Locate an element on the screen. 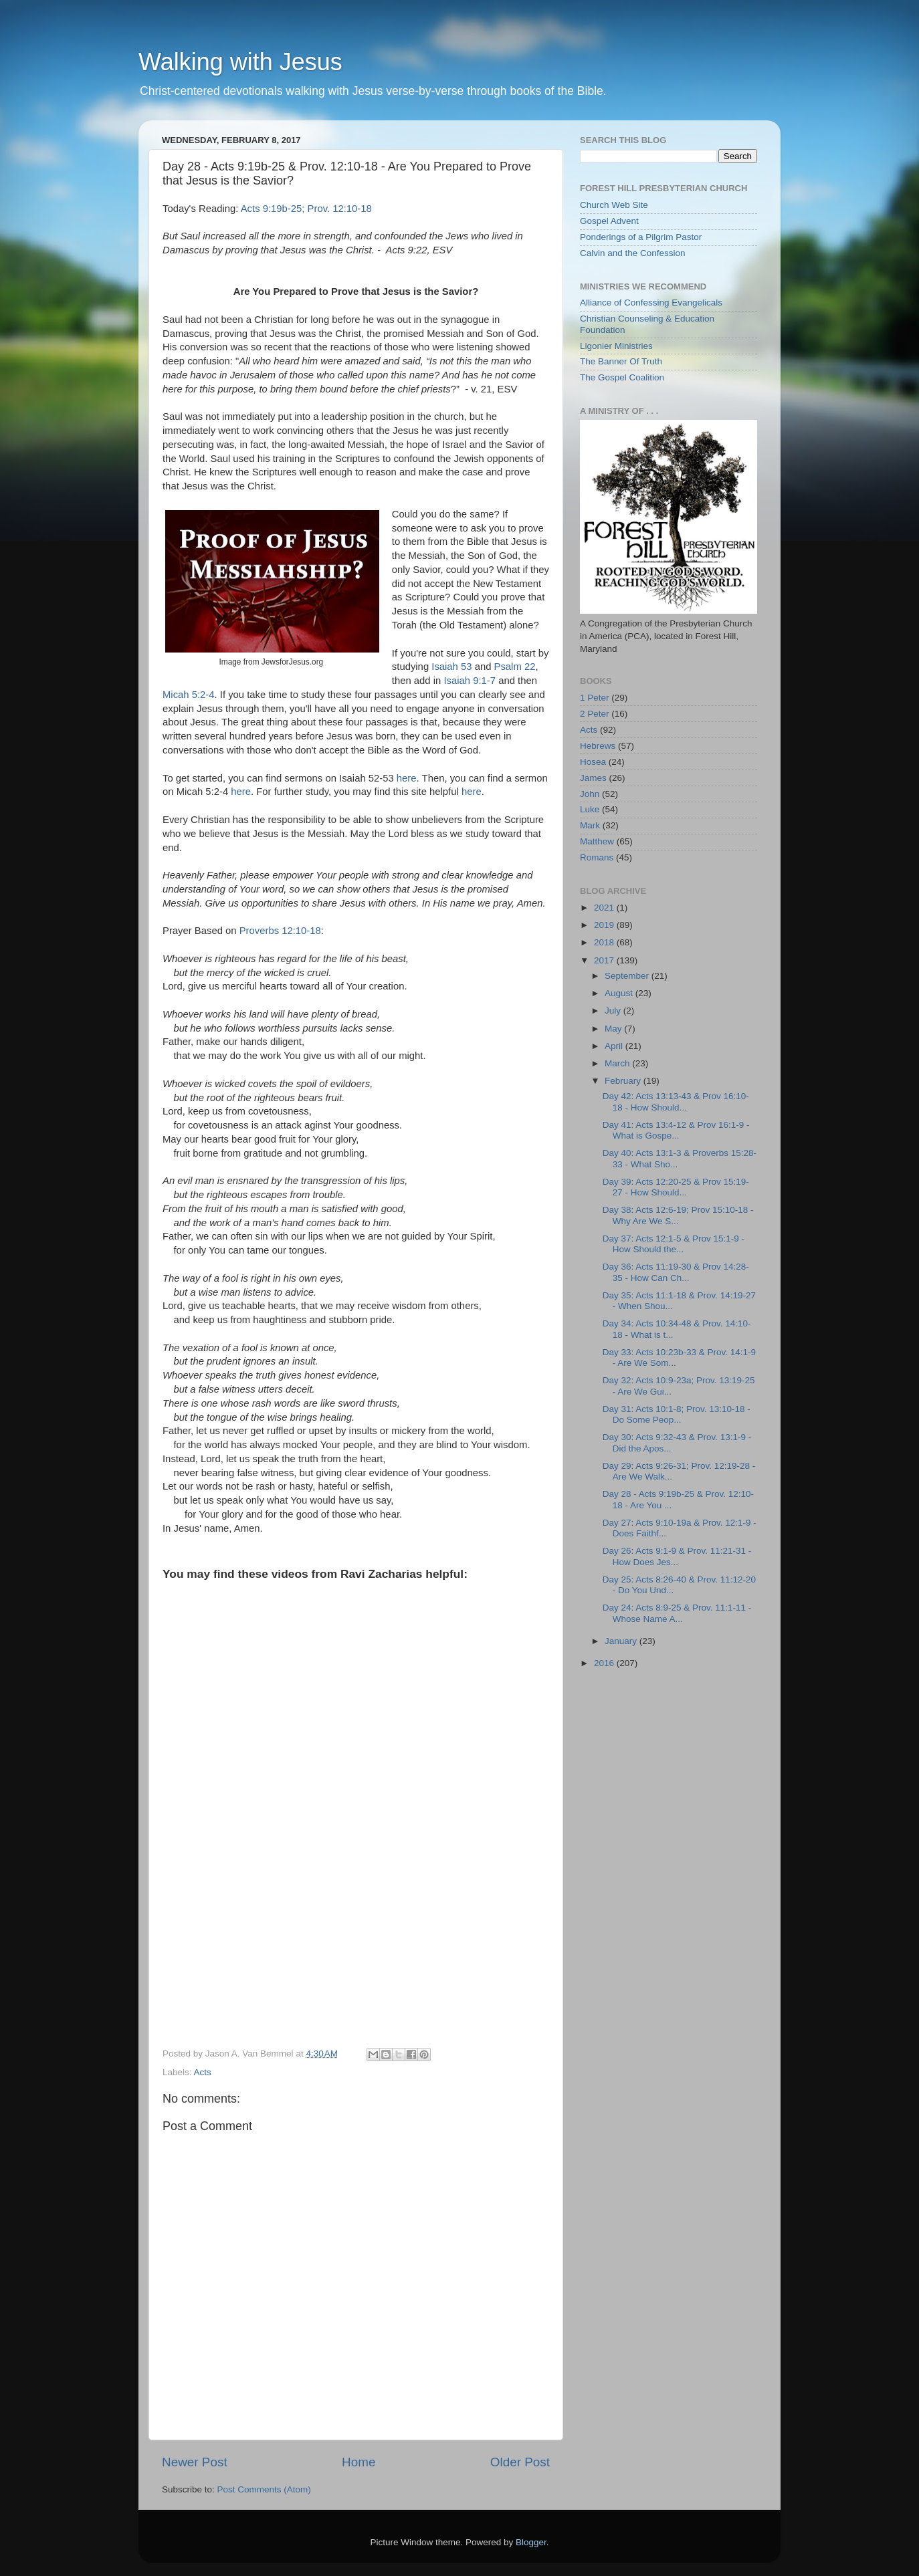  2019 is located at coordinates (605, 925).